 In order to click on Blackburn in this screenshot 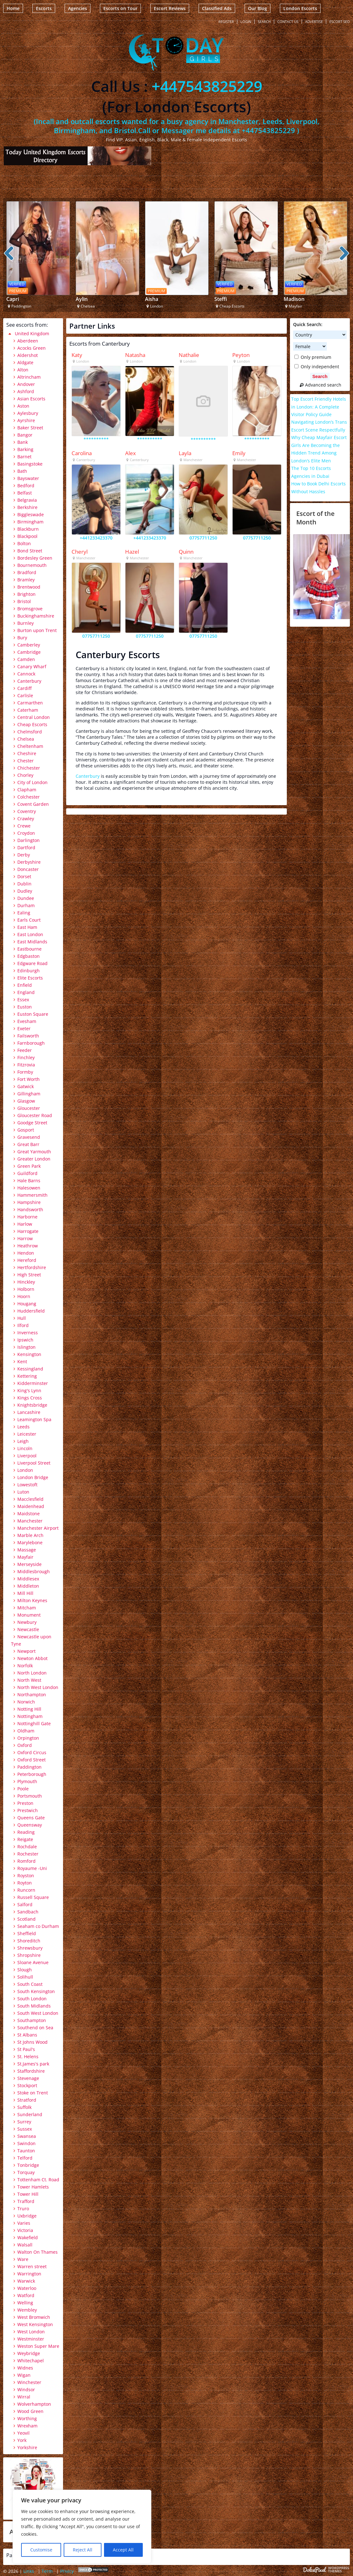, I will do `click(28, 529)`.